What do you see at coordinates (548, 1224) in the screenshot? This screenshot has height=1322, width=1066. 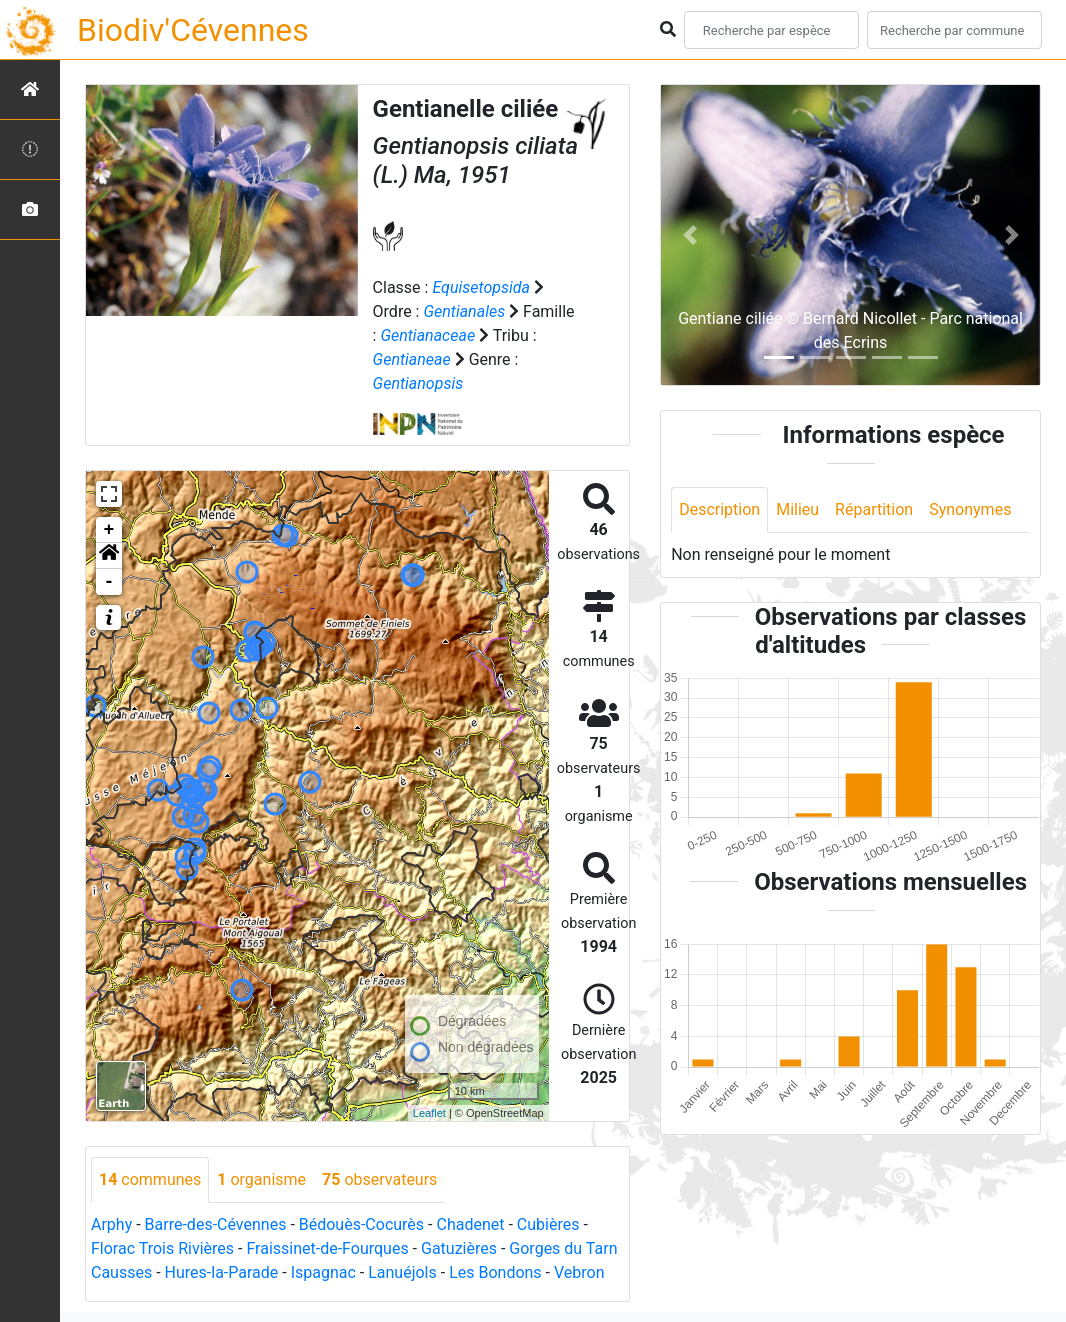 I see `Cubières` at bounding box center [548, 1224].